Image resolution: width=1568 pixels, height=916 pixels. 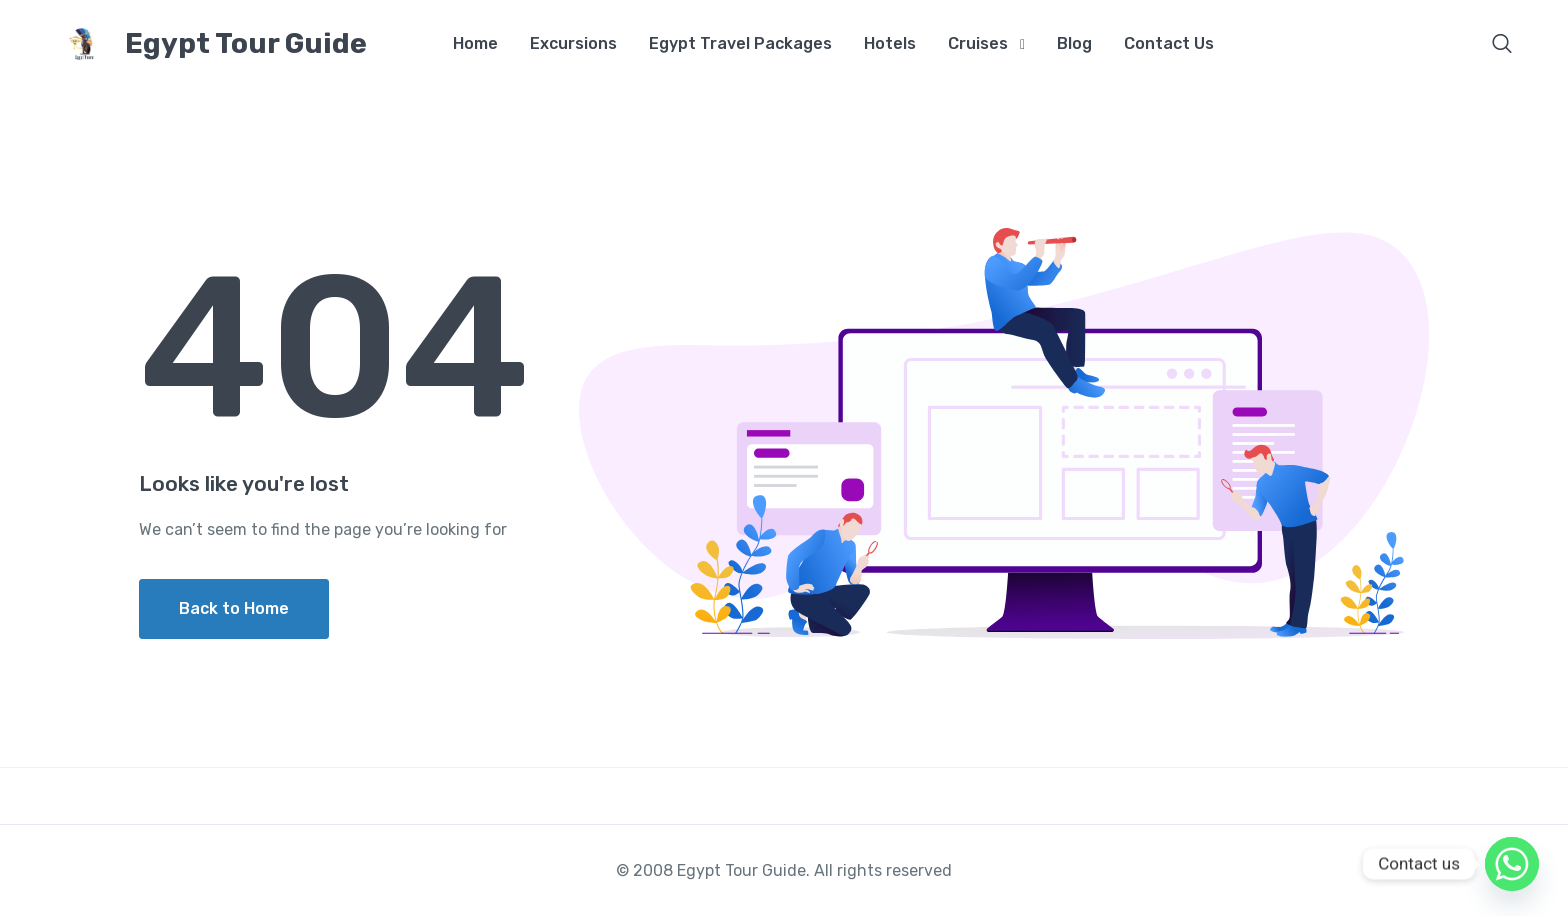 What do you see at coordinates (740, 43) in the screenshot?
I see `Egypt Travel Packages` at bounding box center [740, 43].